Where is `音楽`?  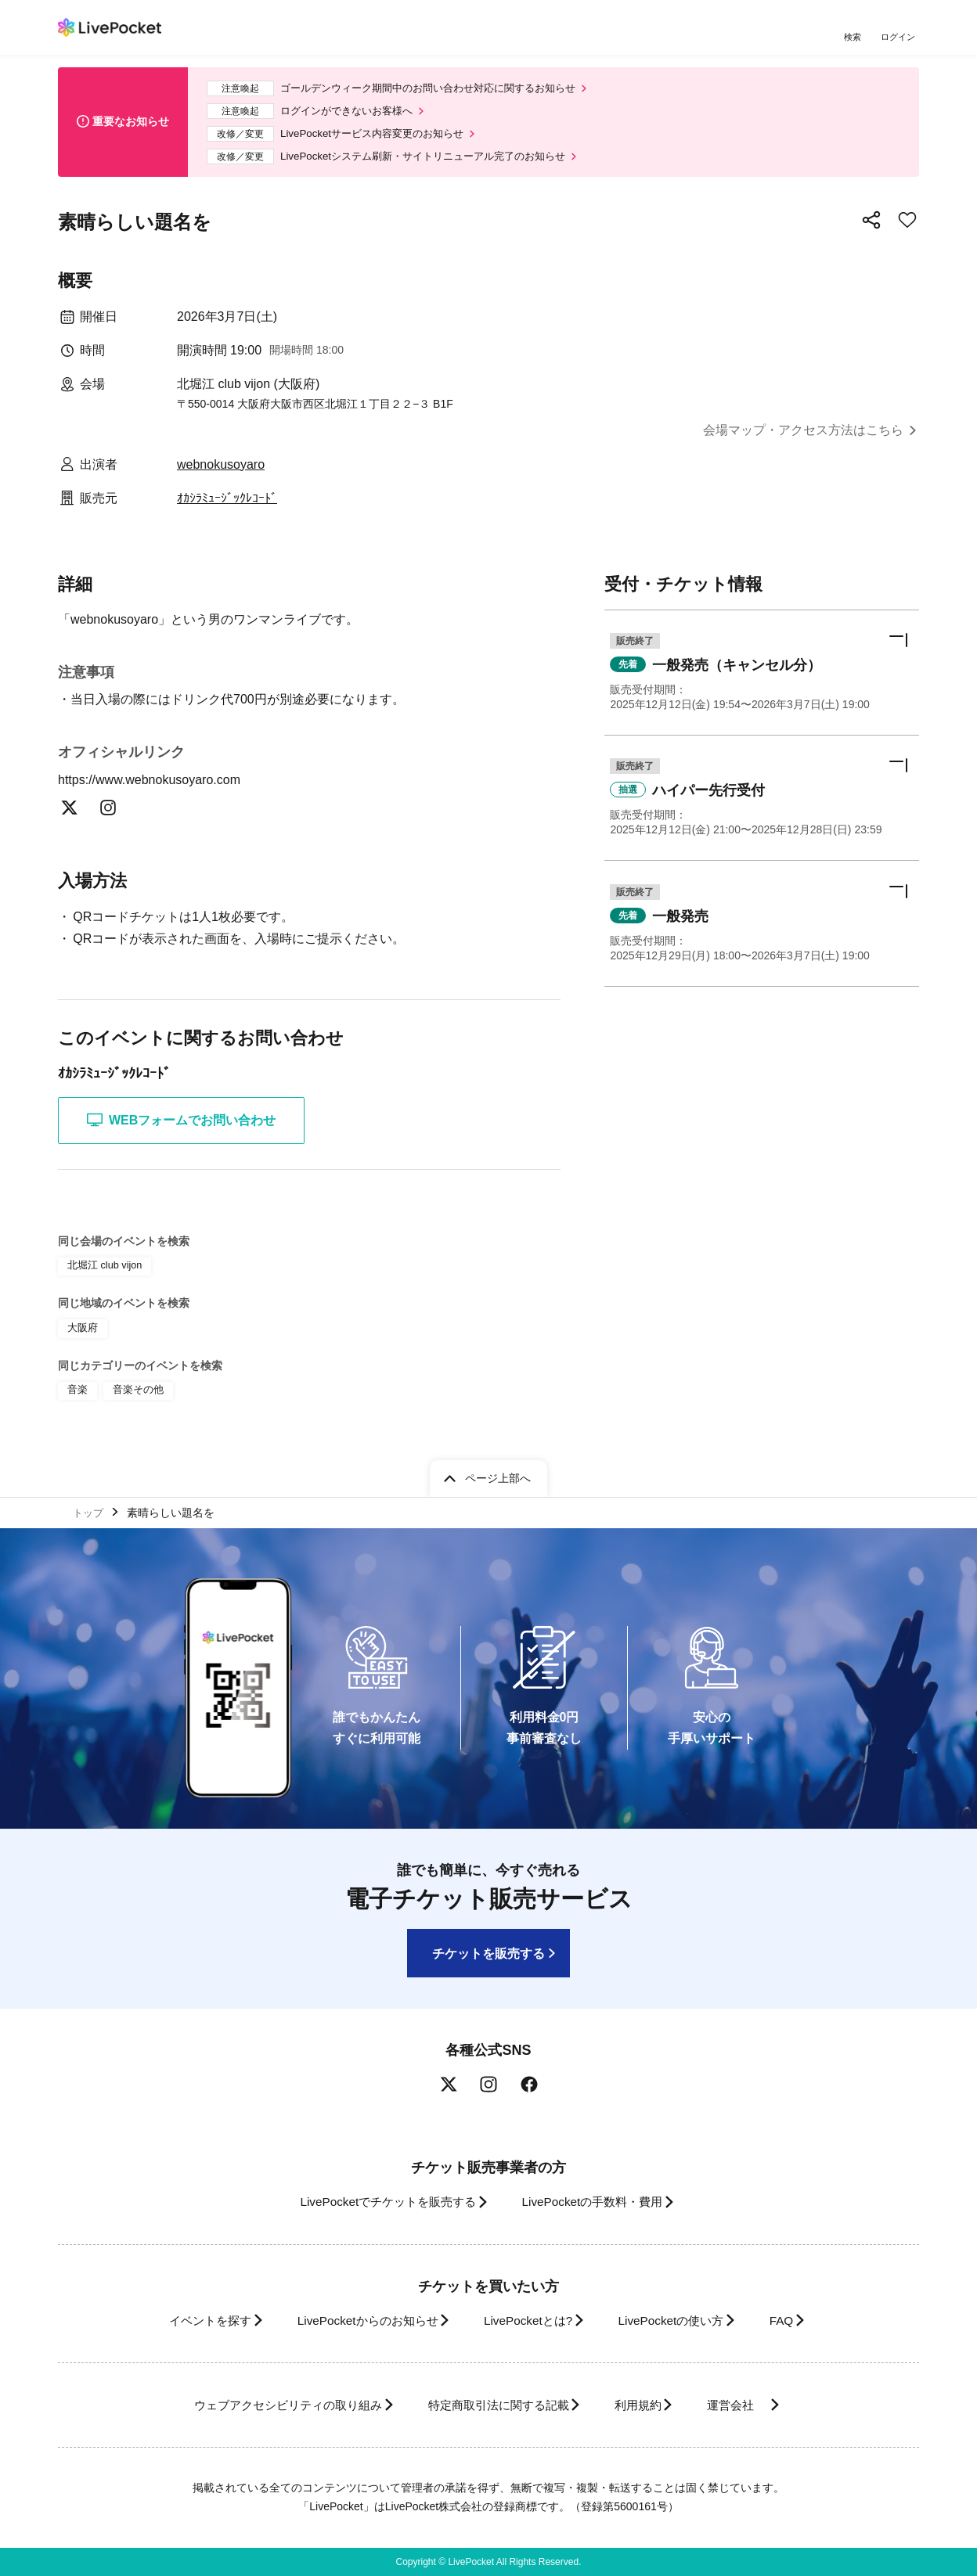 音楽 is located at coordinates (76, 1396).